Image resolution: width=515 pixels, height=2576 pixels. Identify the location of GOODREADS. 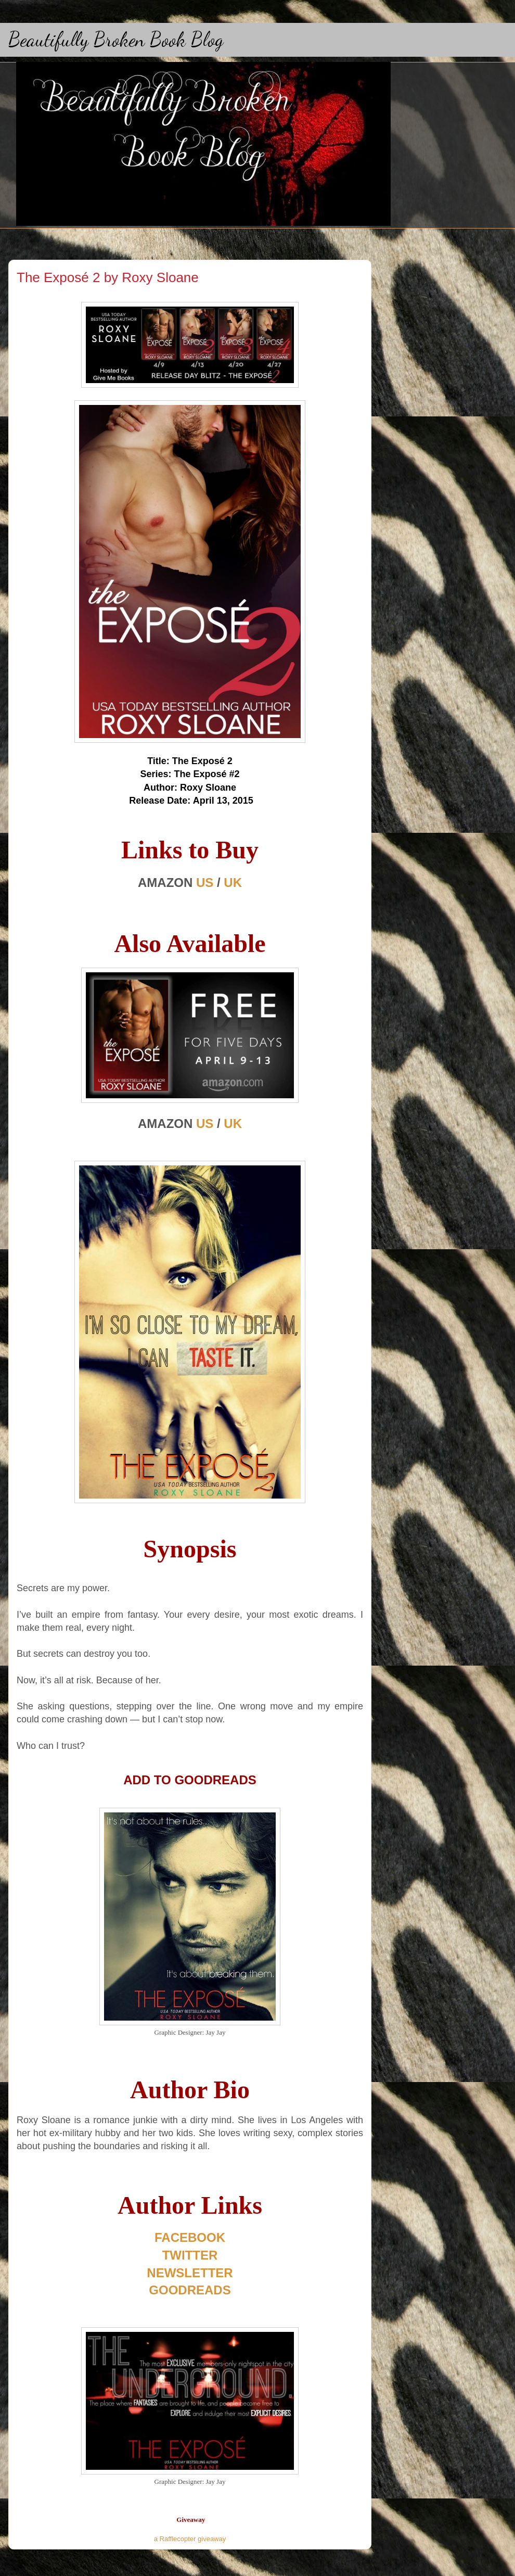
(189, 2290).